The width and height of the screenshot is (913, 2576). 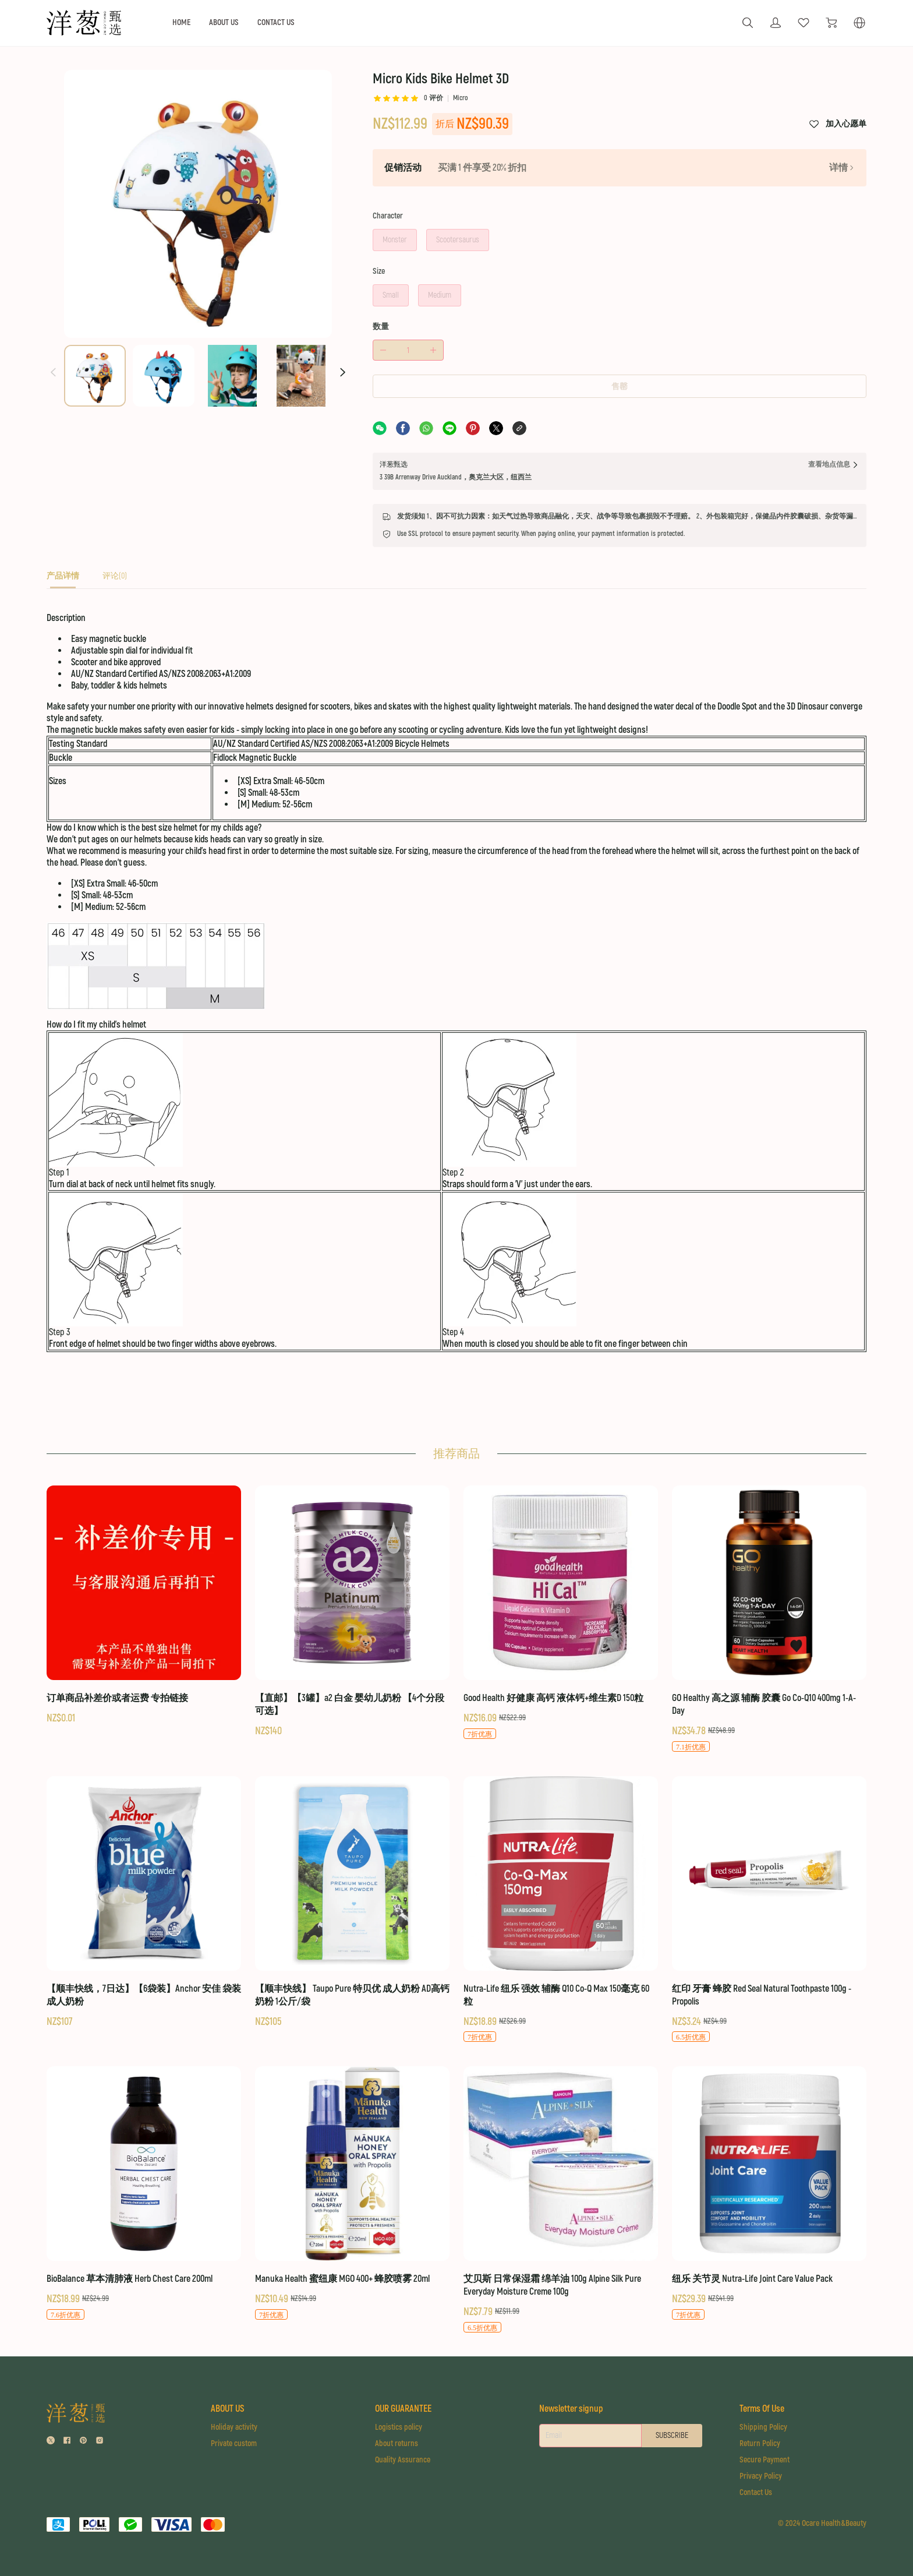 What do you see at coordinates (402, 2459) in the screenshot?
I see `Quality Assurance` at bounding box center [402, 2459].